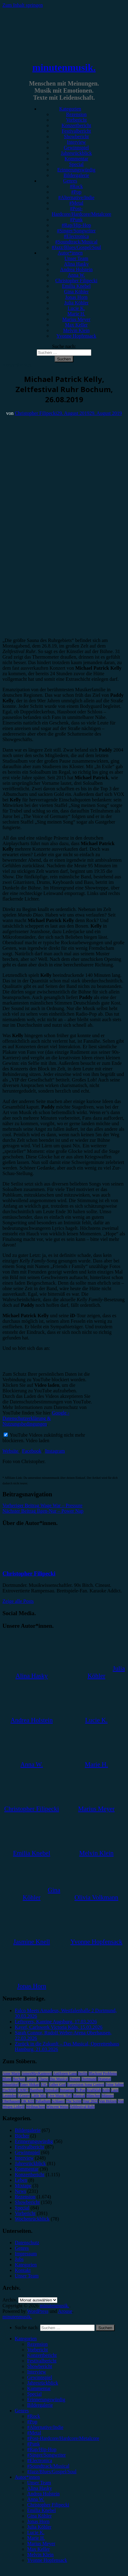  What do you see at coordinates (46, 2455) in the screenshot?
I see `#Singer/Songwriter [menuitem]` at bounding box center [46, 2455].